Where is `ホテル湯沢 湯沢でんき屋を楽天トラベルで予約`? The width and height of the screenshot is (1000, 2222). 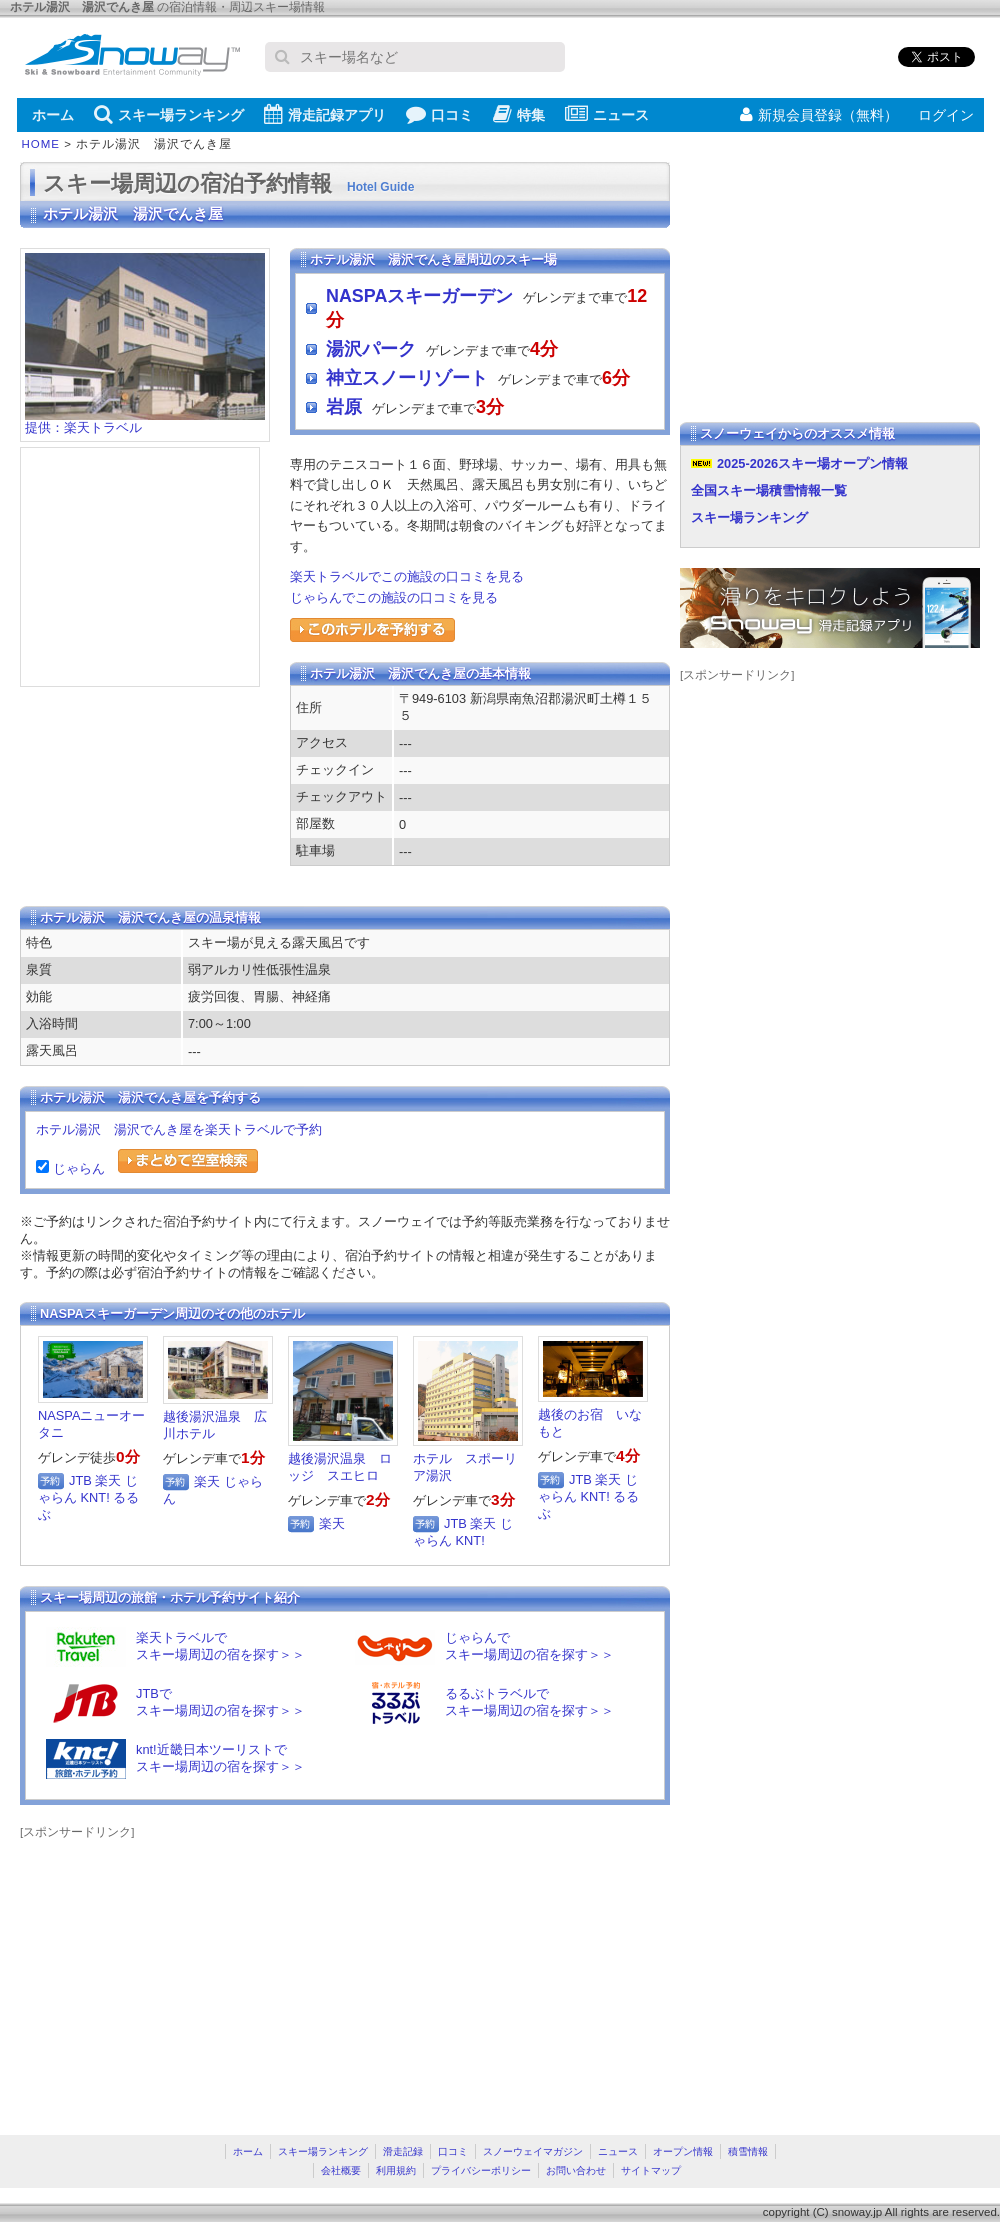
ホテル湯沢 湯沢でんき屋を楽天トラベルで予約 is located at coordinates (179, 1129).